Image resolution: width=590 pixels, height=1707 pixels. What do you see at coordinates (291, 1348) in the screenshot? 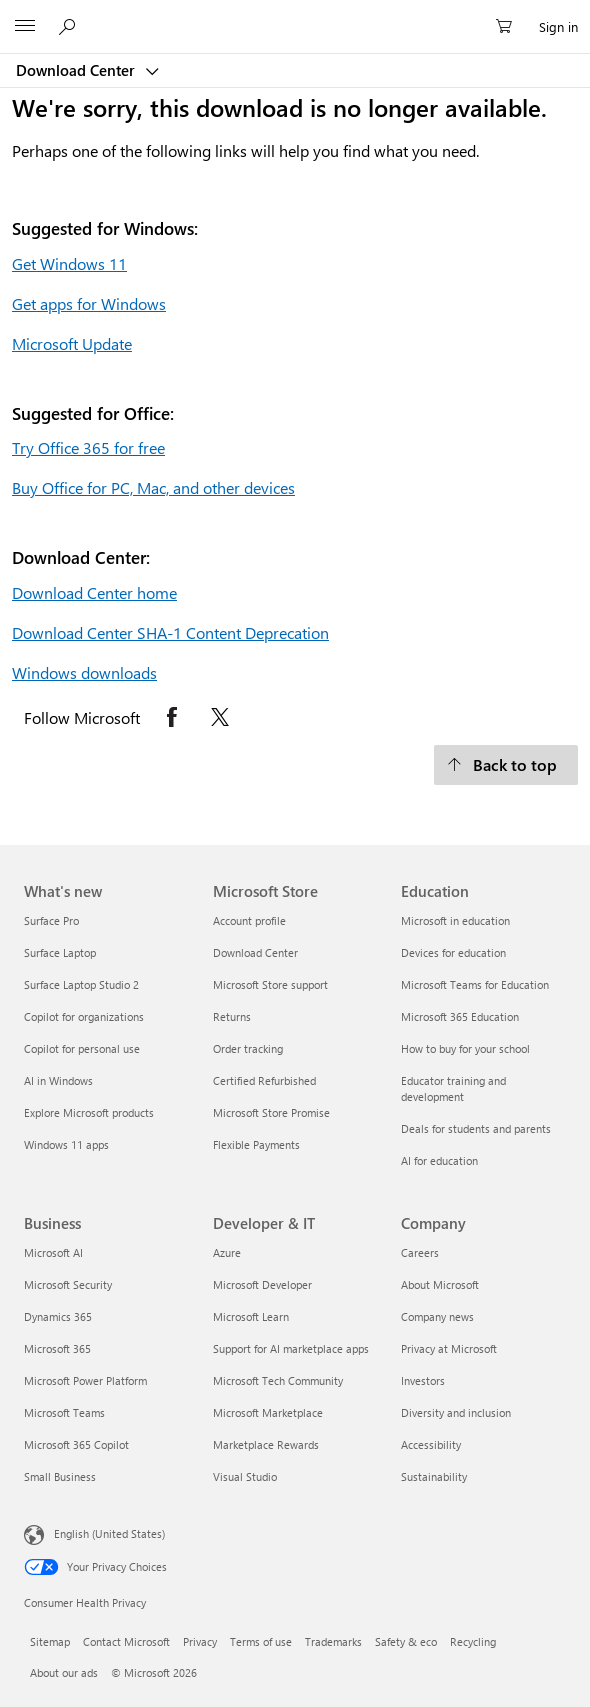
I see `Support for AI marketplace apps [Support for AI marketplace apps Developer & IT]` at bounding box center [291, 1348].